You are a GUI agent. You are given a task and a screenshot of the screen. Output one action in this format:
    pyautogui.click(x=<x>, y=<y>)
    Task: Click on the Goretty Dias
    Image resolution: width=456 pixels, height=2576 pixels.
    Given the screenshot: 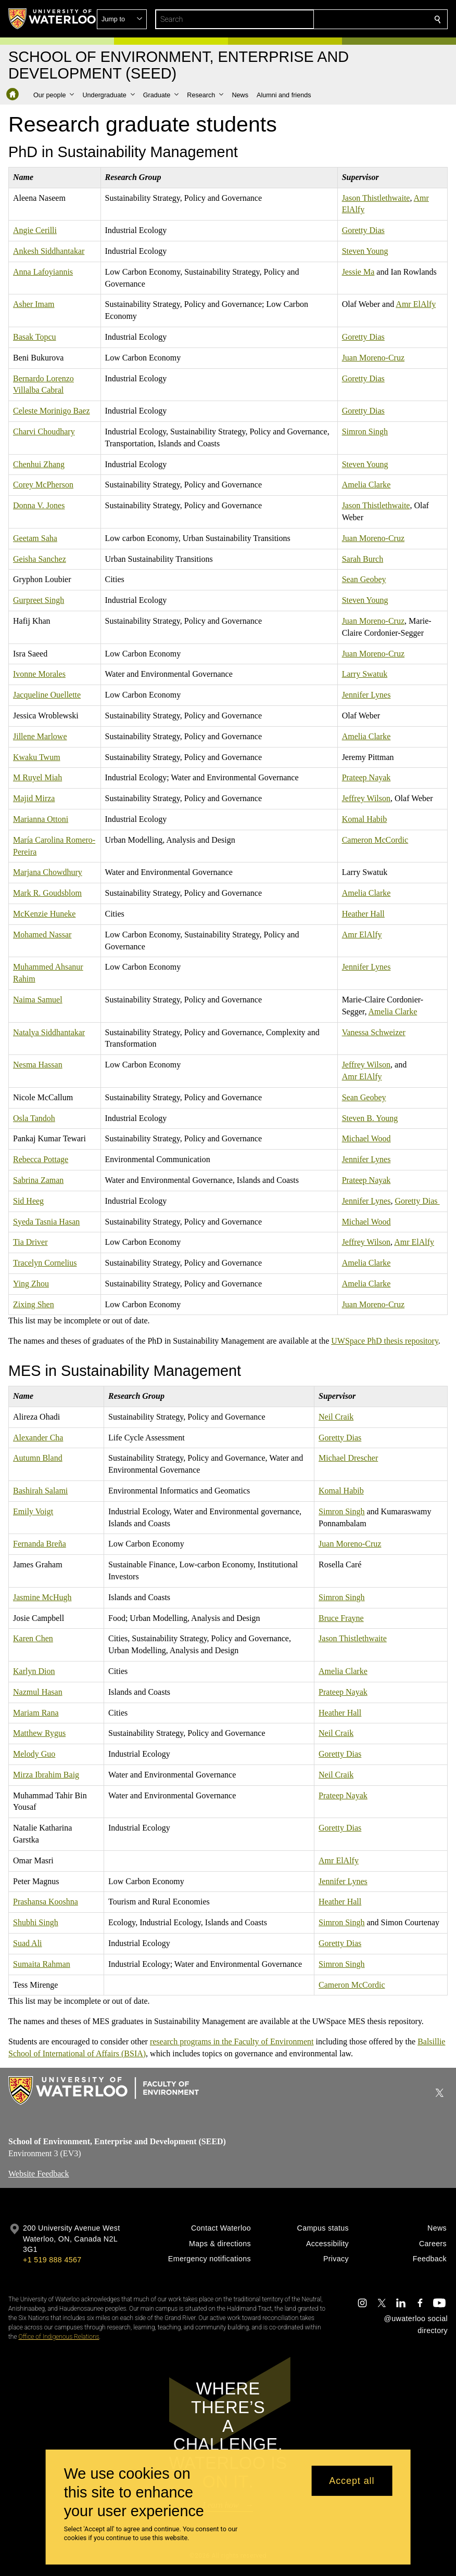 What is the action you would take?
    pyautogui.click(x=363, y=230)
    